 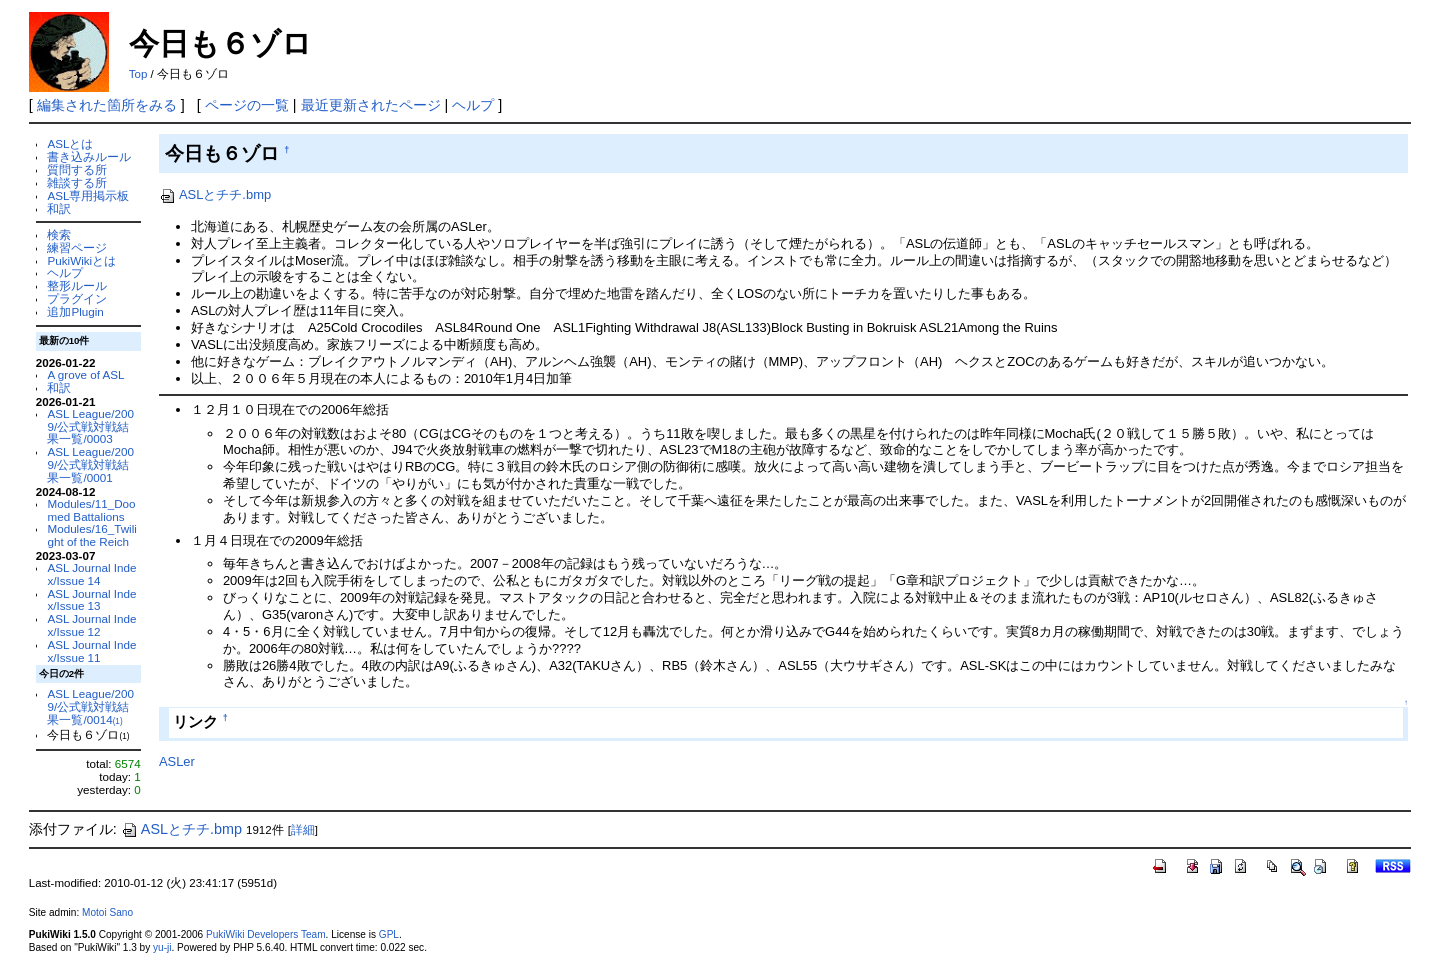 I want to click on Modules/16_Twilight of the Reich, so click(x=91, y=535).